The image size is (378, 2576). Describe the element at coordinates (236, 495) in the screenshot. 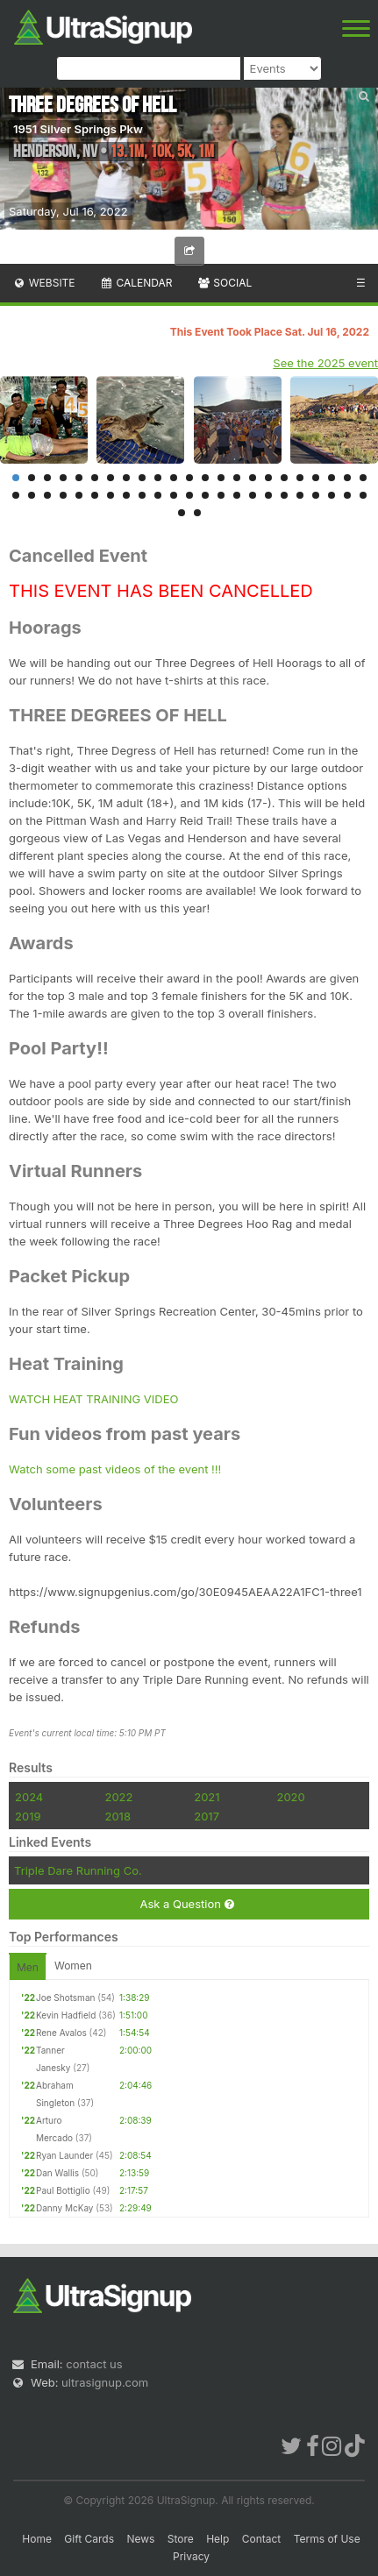

I see `38` at that location.